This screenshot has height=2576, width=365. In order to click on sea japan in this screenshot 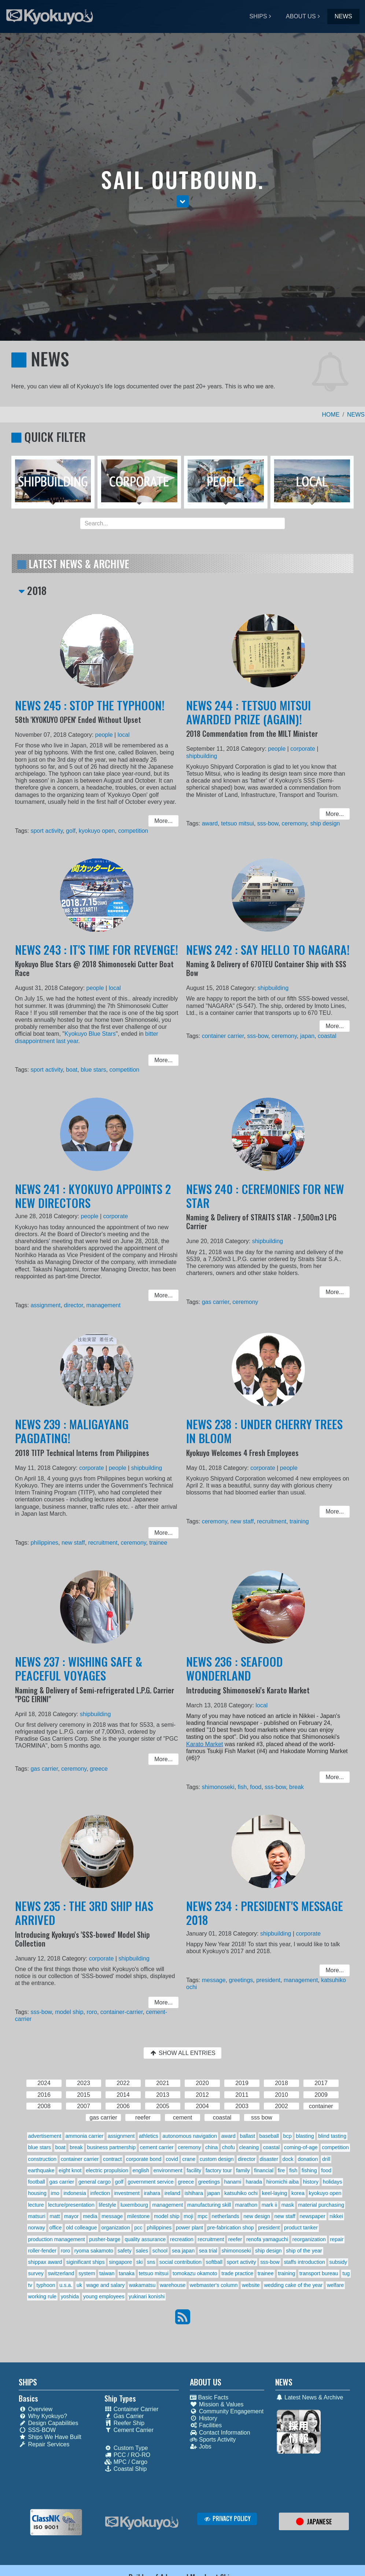, I will do `click(183, 2251)`.